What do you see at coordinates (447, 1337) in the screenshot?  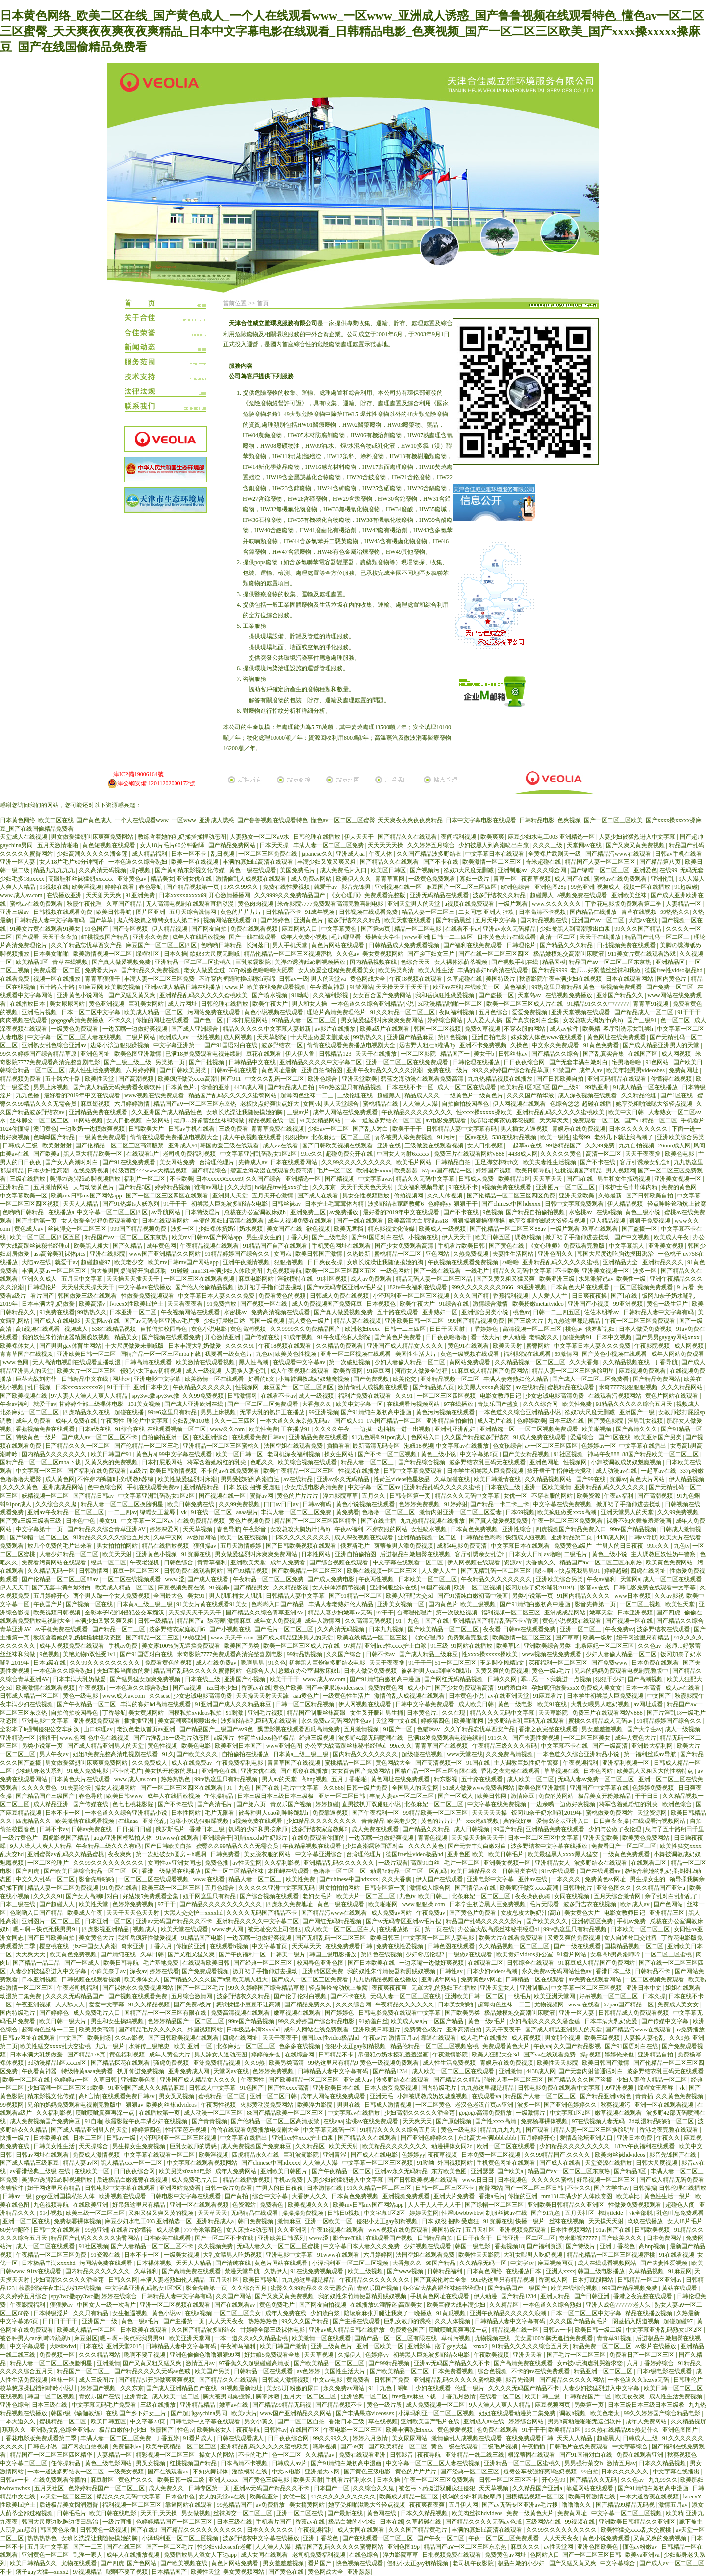 I see `日日夜夜噜噜噜` at bounding box center [447, 1337].